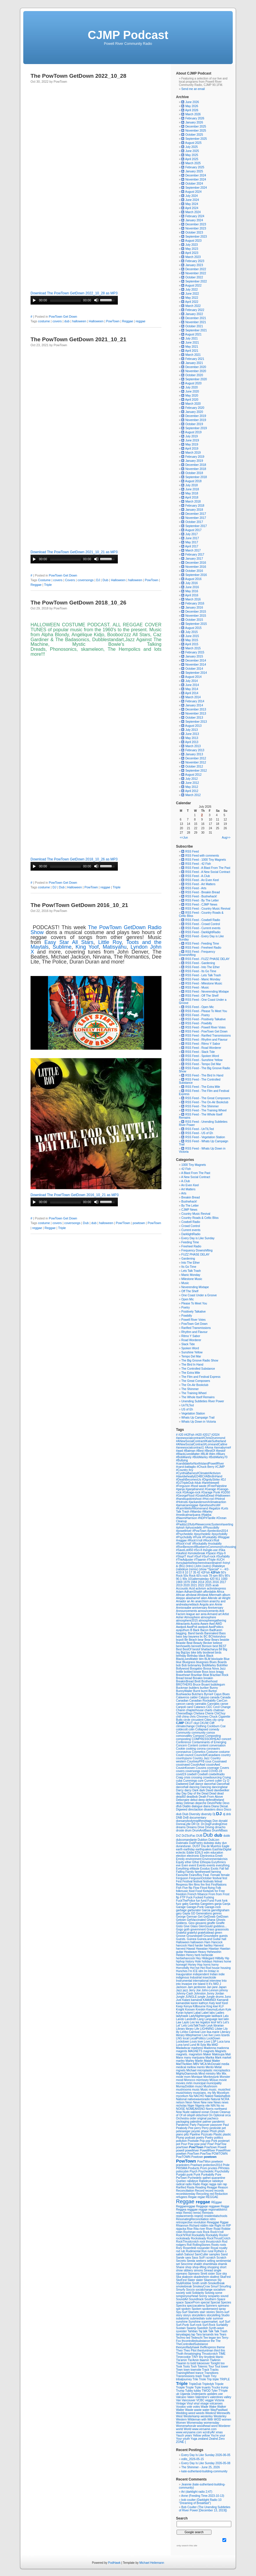 Image resolution: width=256 pixels, height=2576 pixels. What do you see at coordinates (180, 1830) in the screenshot?
I see `droste` at bounding box center [180, 1830].